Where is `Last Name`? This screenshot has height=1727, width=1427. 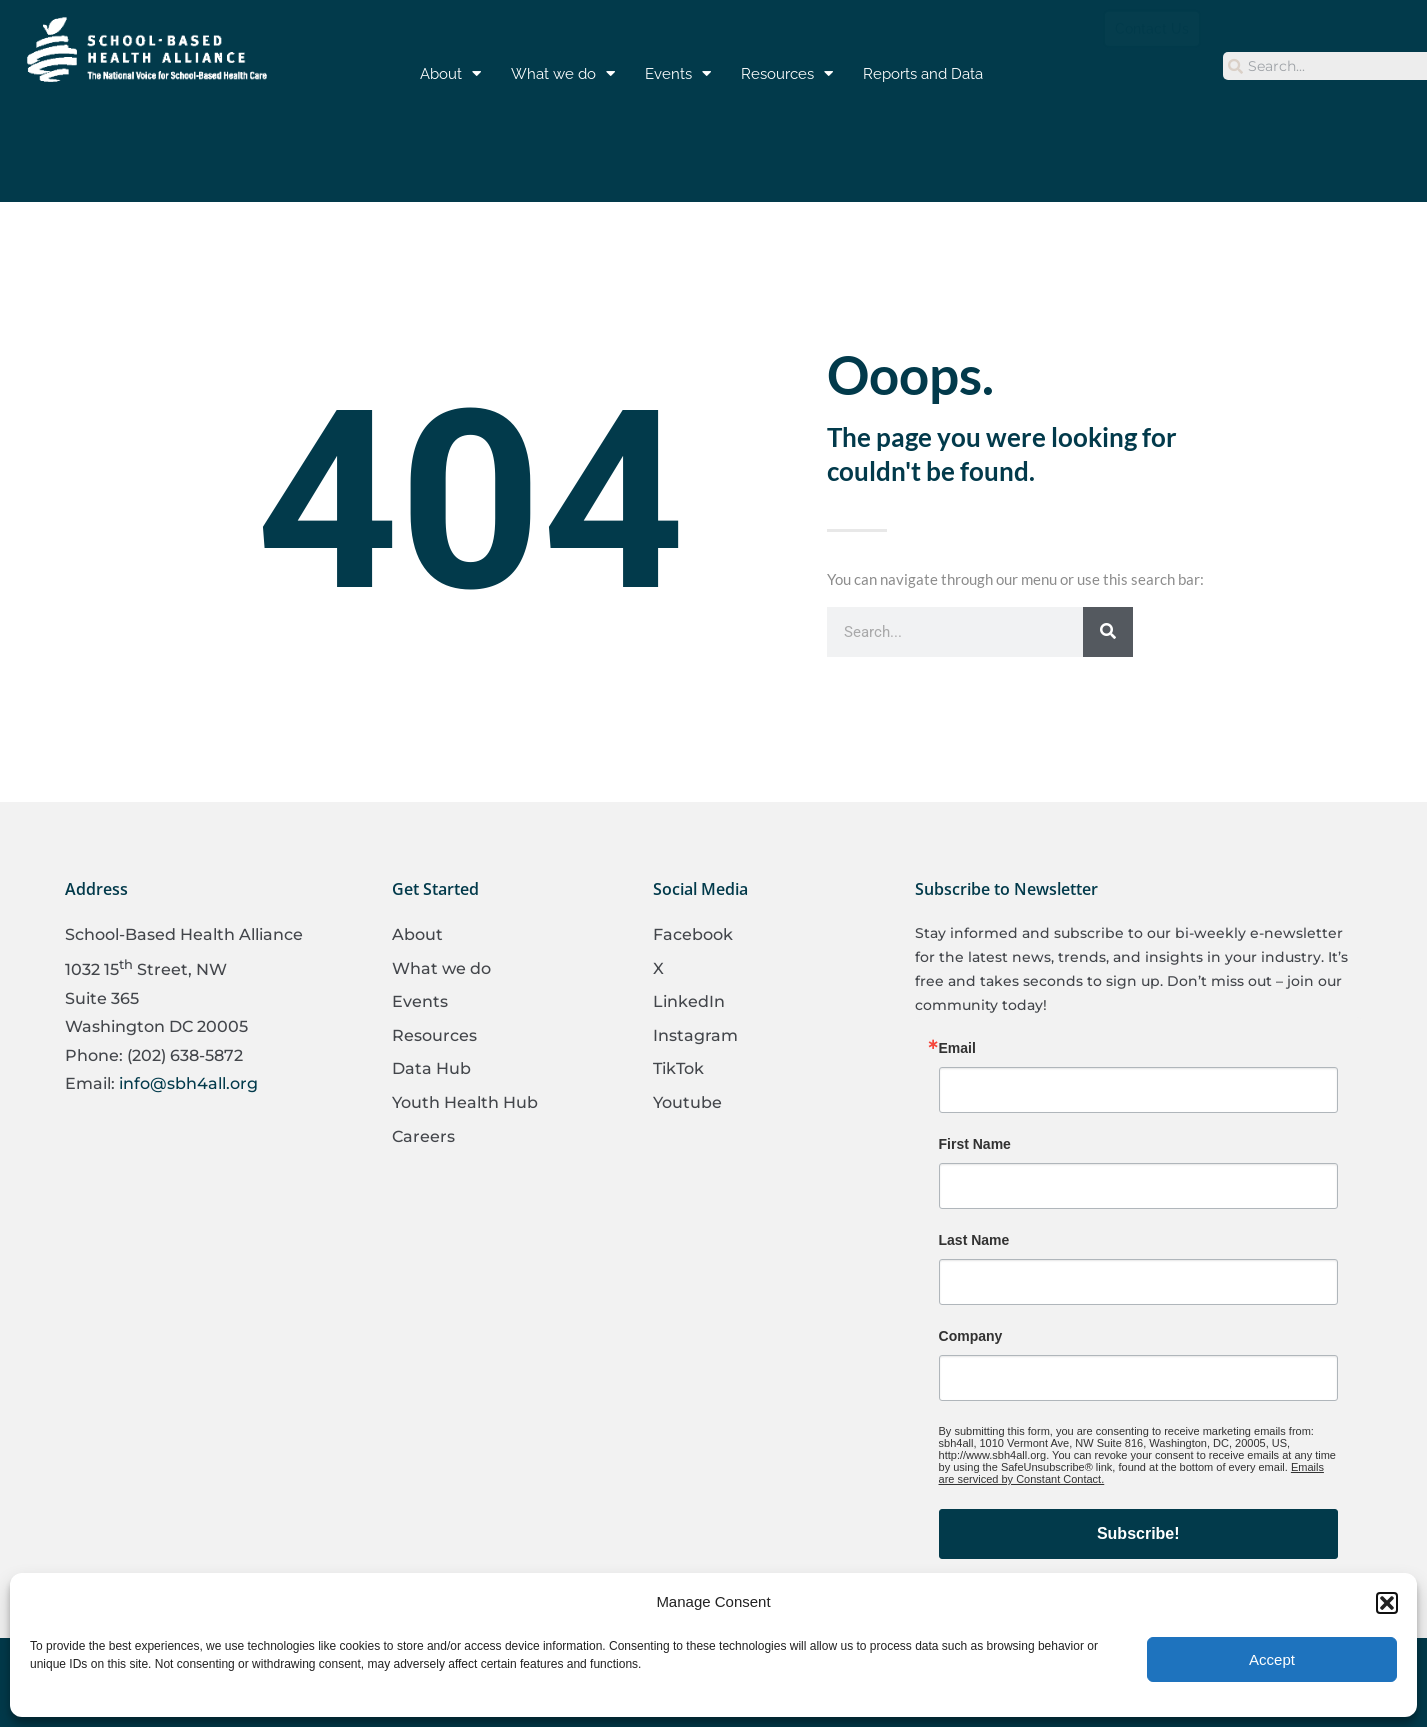
Last Name is located at coordinates (974, 1240).